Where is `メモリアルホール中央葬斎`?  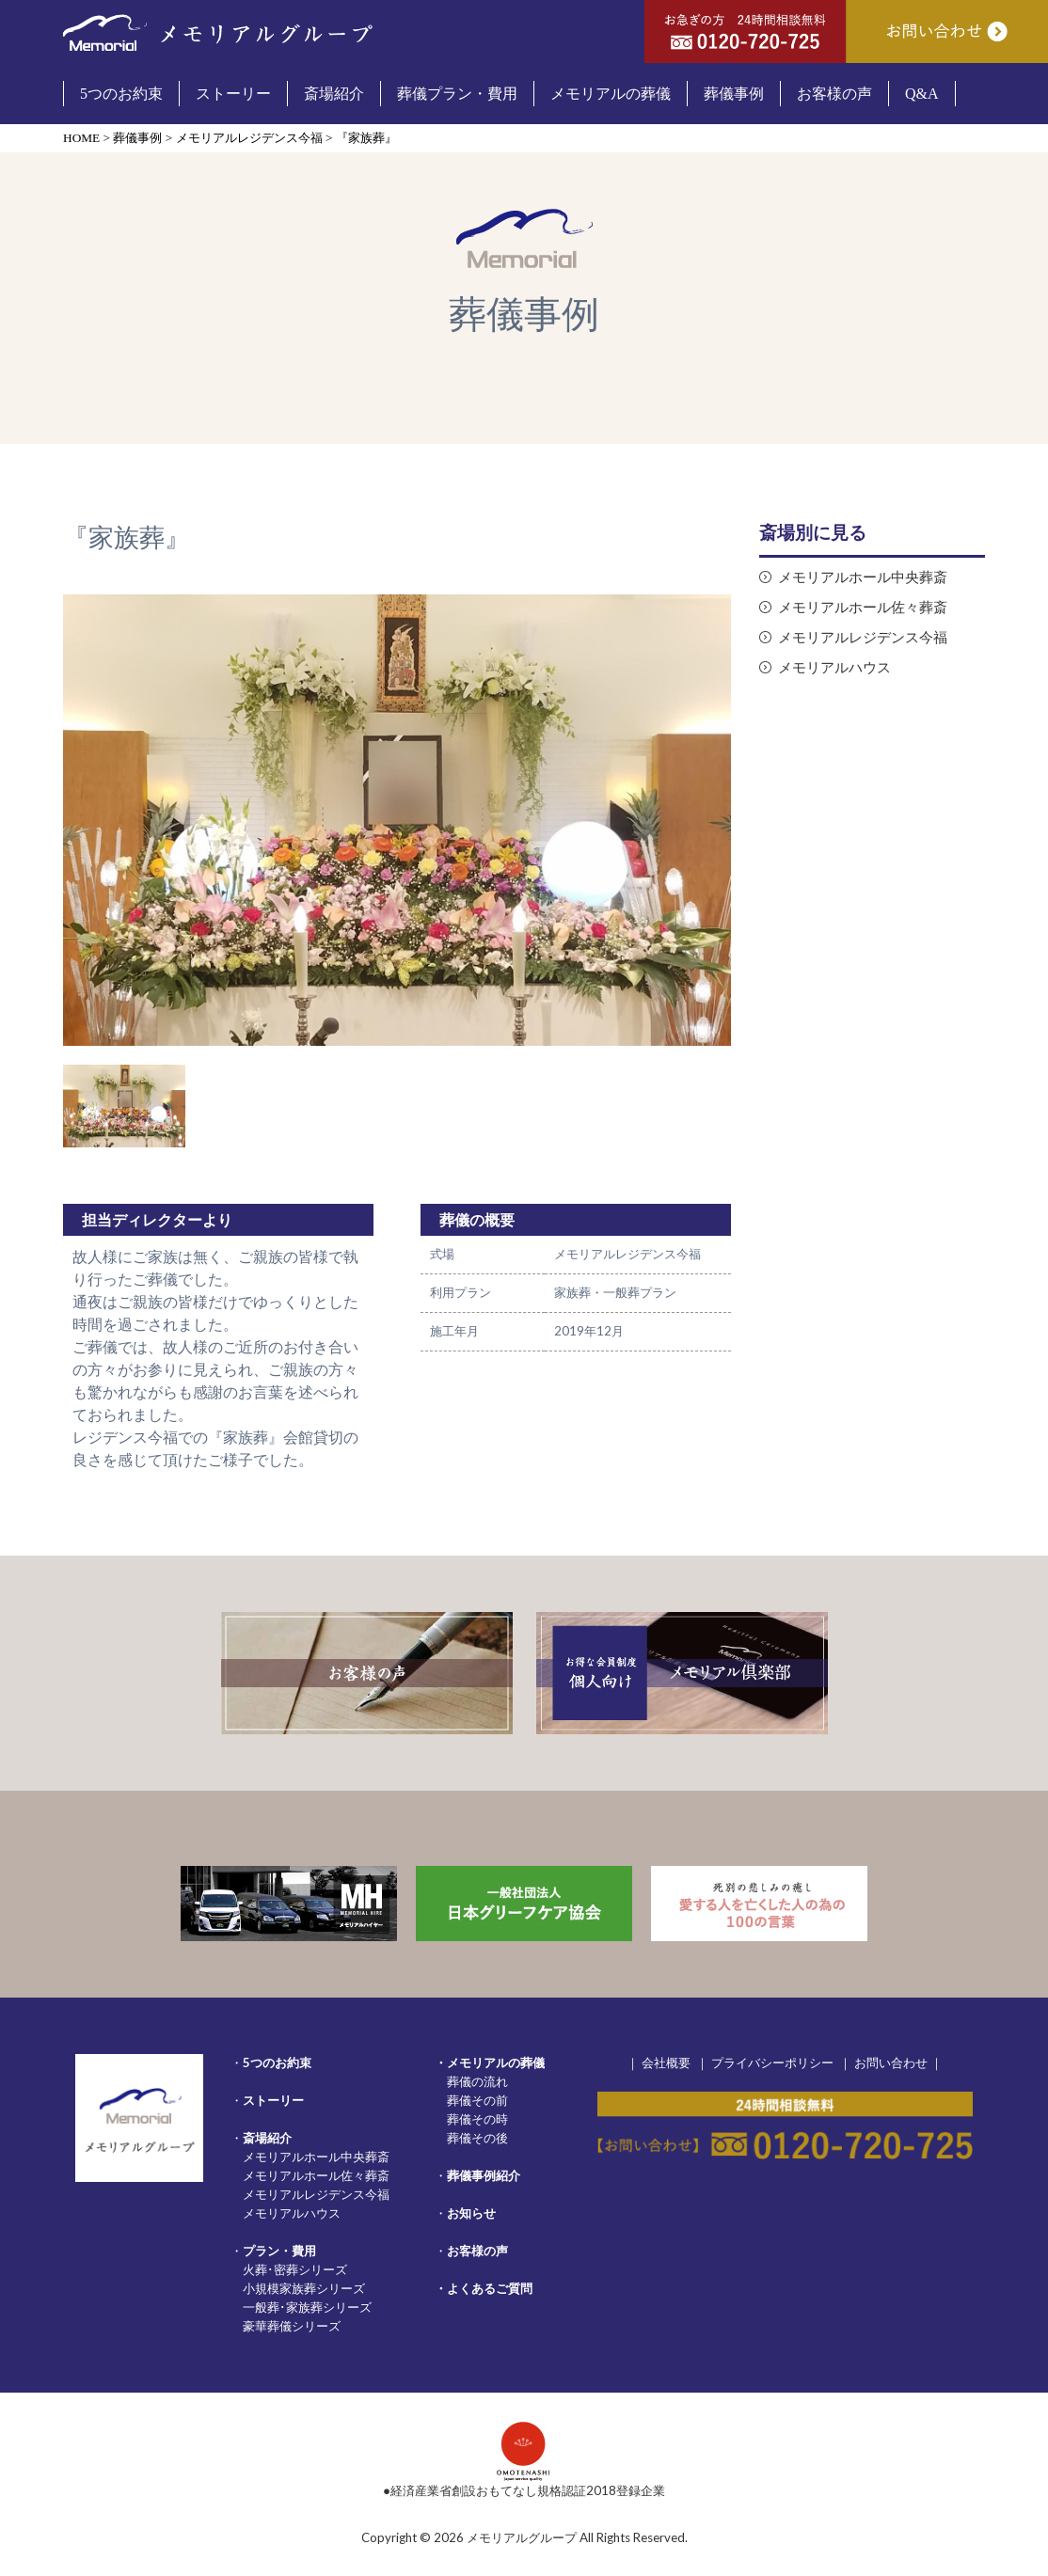
メモリアルホール中央葬斎 is located at coordinates (862, 577).